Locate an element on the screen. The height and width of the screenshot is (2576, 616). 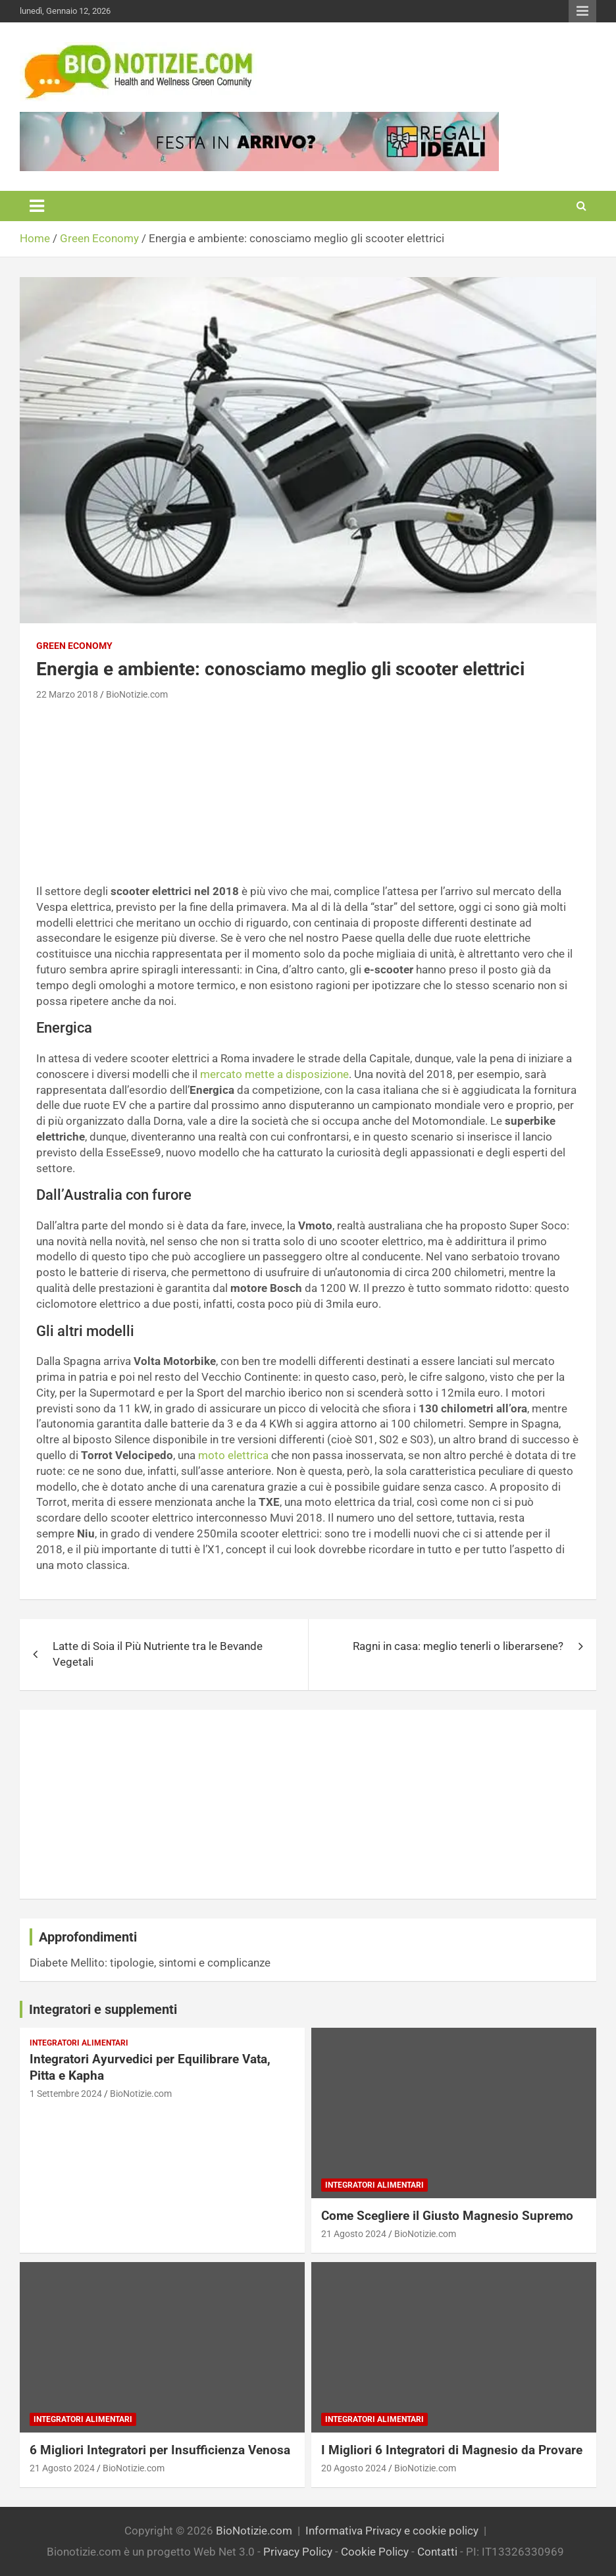
[Toggle navigation] is located at coordinates (37, 206).